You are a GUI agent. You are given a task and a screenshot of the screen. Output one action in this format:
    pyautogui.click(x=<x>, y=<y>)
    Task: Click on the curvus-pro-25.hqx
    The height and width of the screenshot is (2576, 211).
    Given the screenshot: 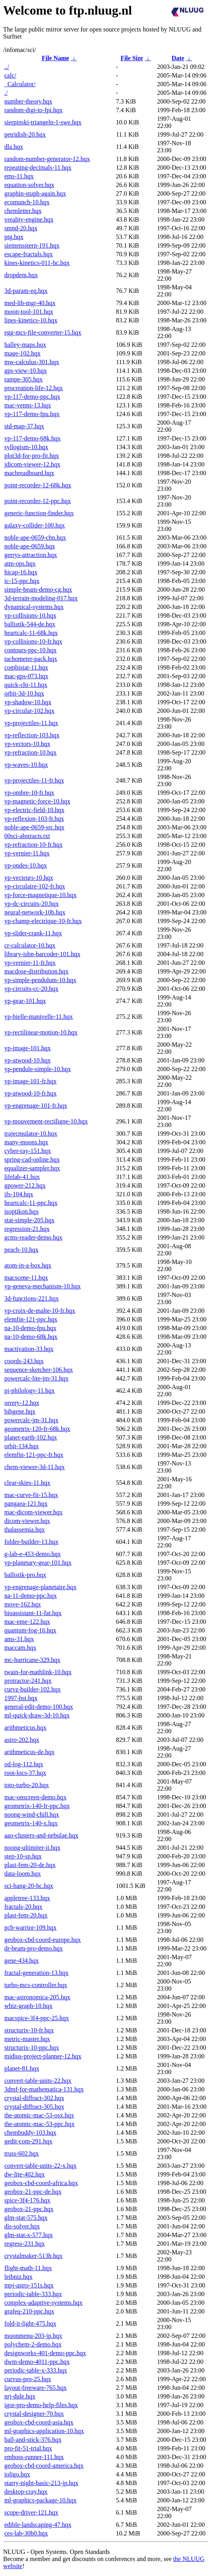 What is the action you would take?
    pyautogui.click(x=27, y=2379)
    